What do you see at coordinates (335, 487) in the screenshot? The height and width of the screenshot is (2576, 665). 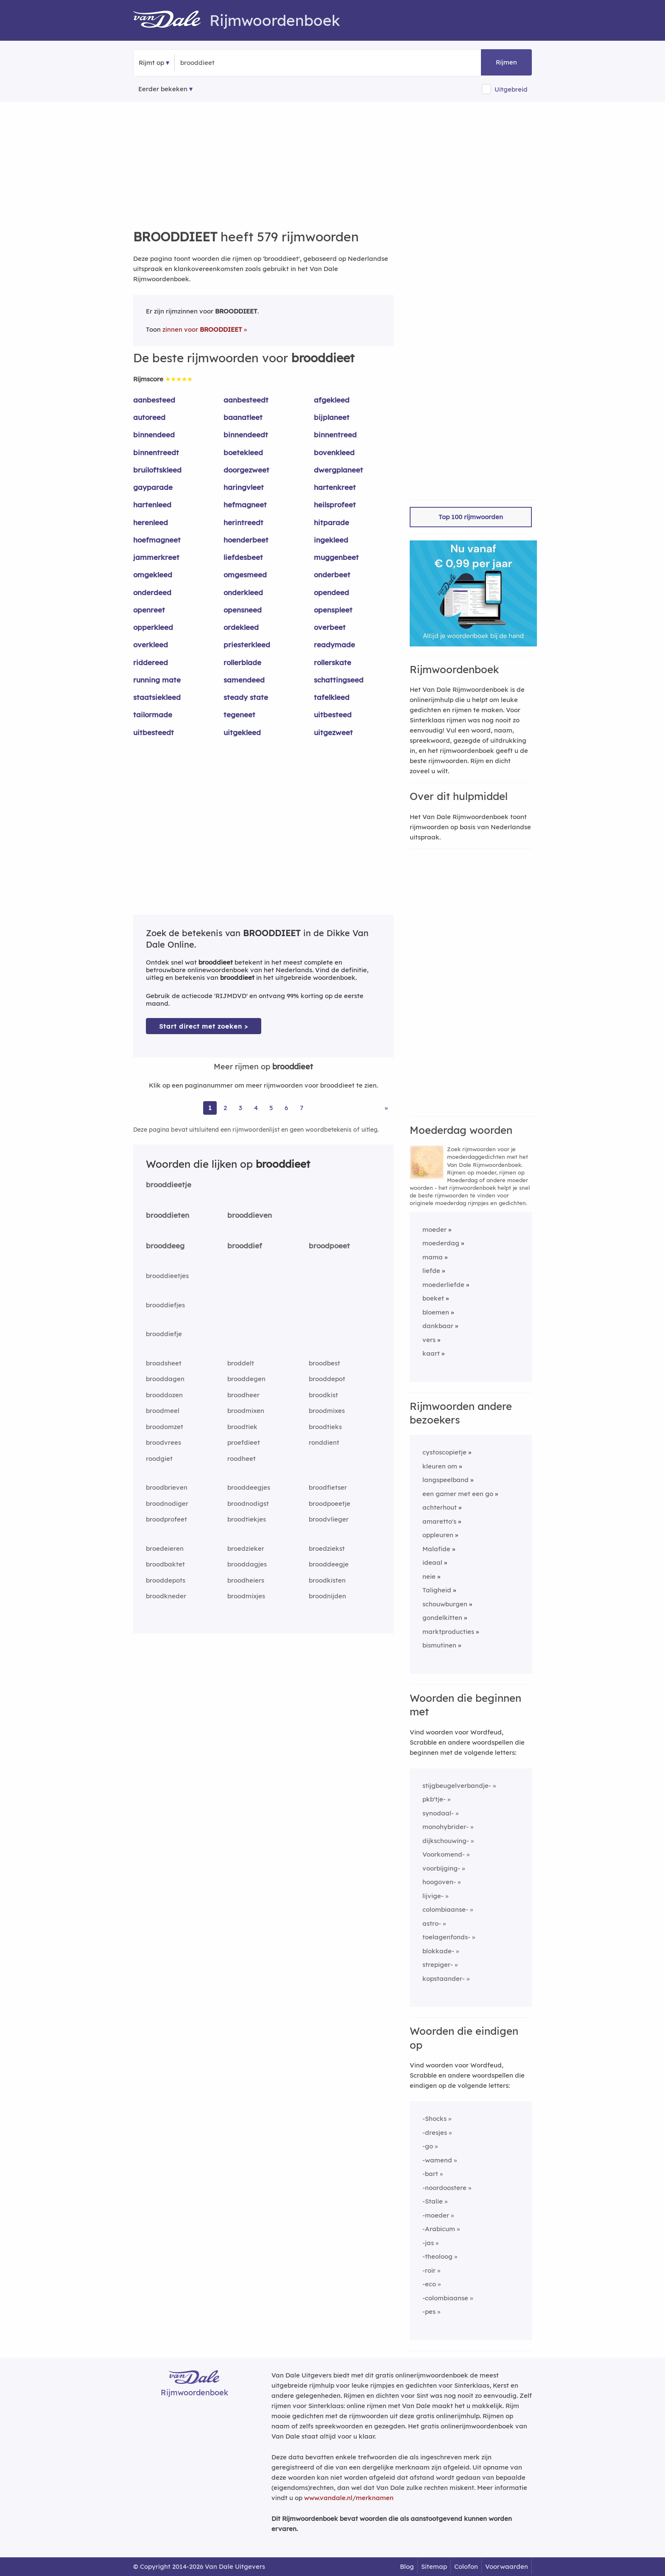 I see `hartenkreet [Rijmwoord: hartenkreet]` at bounding box center [335, 487].